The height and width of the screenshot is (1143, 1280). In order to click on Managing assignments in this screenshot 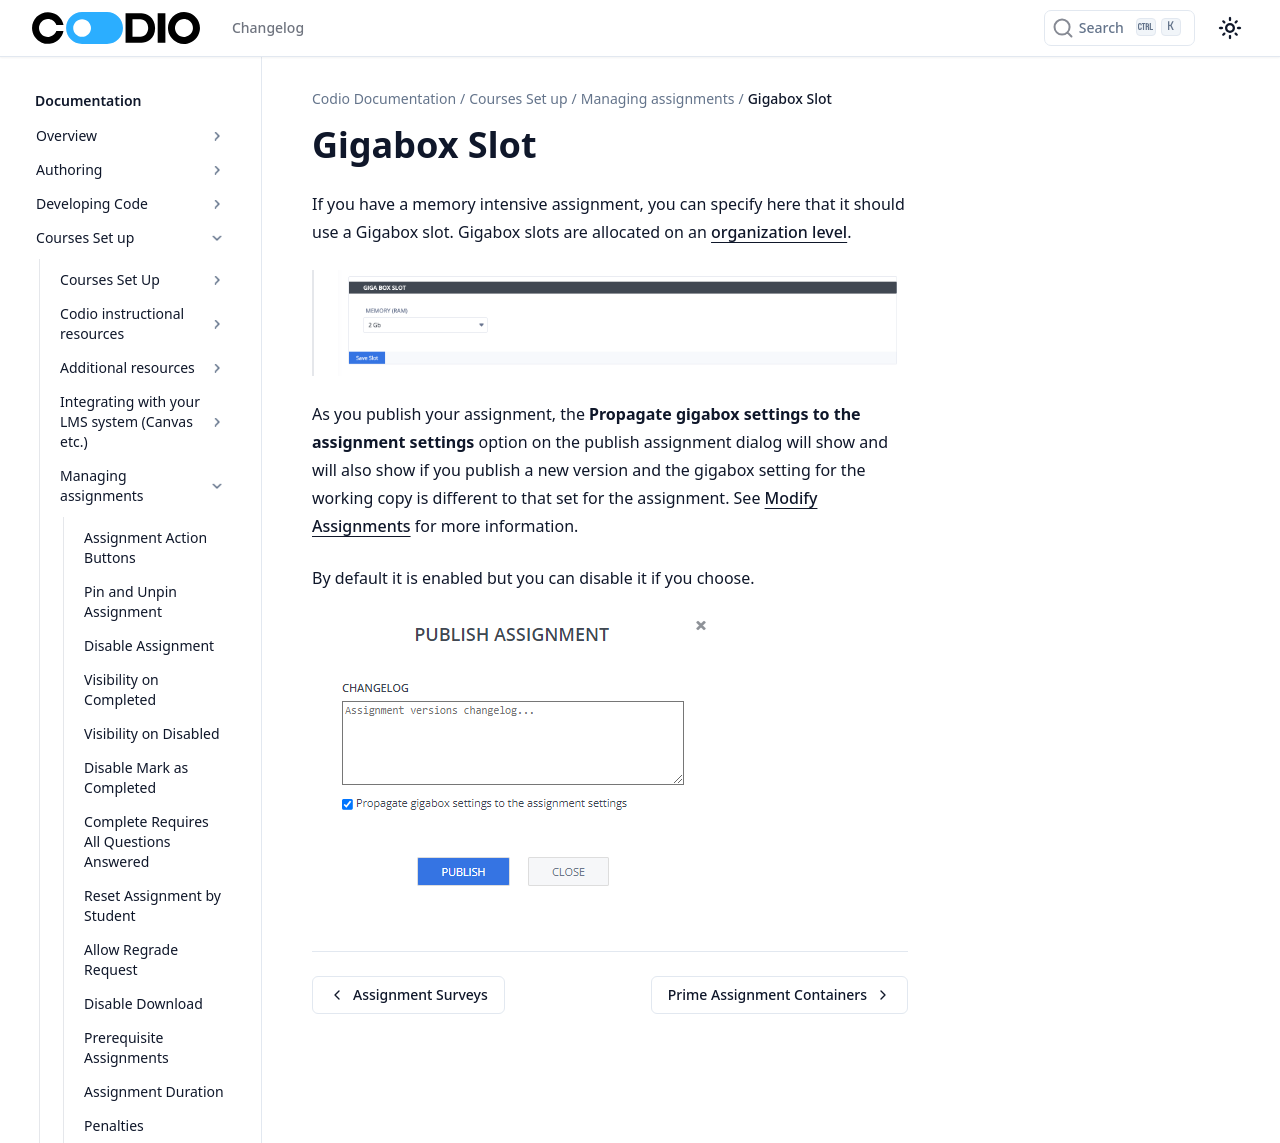, I will do `click(143, 473)`.